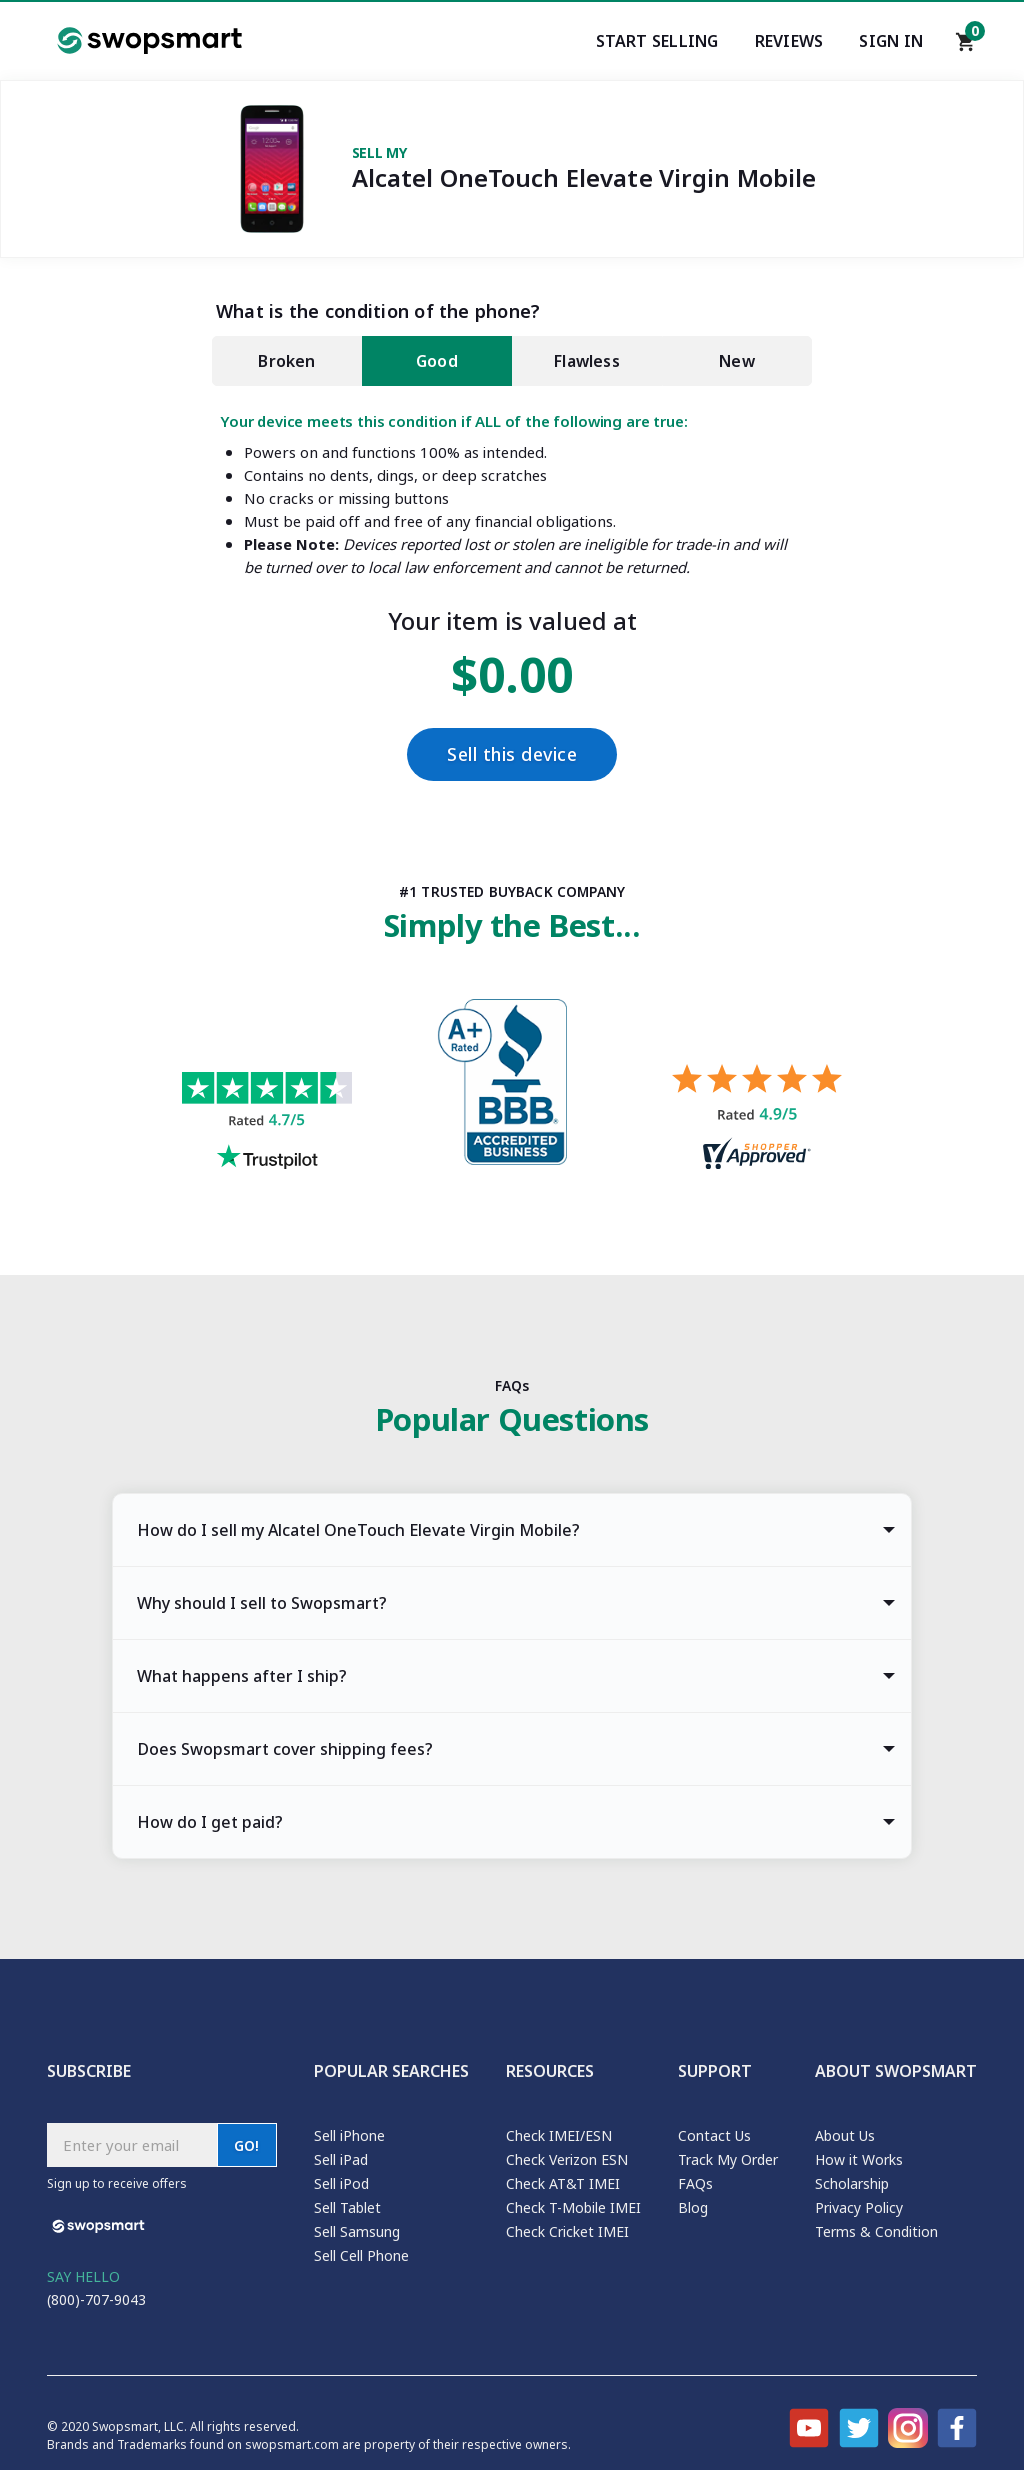  What do you see at coordinates (789, 41) in the screenshot?
I see `Reviews` at bounding box center [789, 41].